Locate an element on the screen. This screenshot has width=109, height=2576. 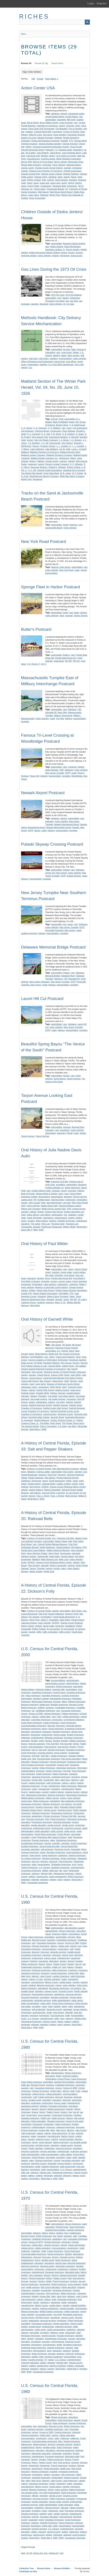
Winston is located at coordinates (24, 1571).